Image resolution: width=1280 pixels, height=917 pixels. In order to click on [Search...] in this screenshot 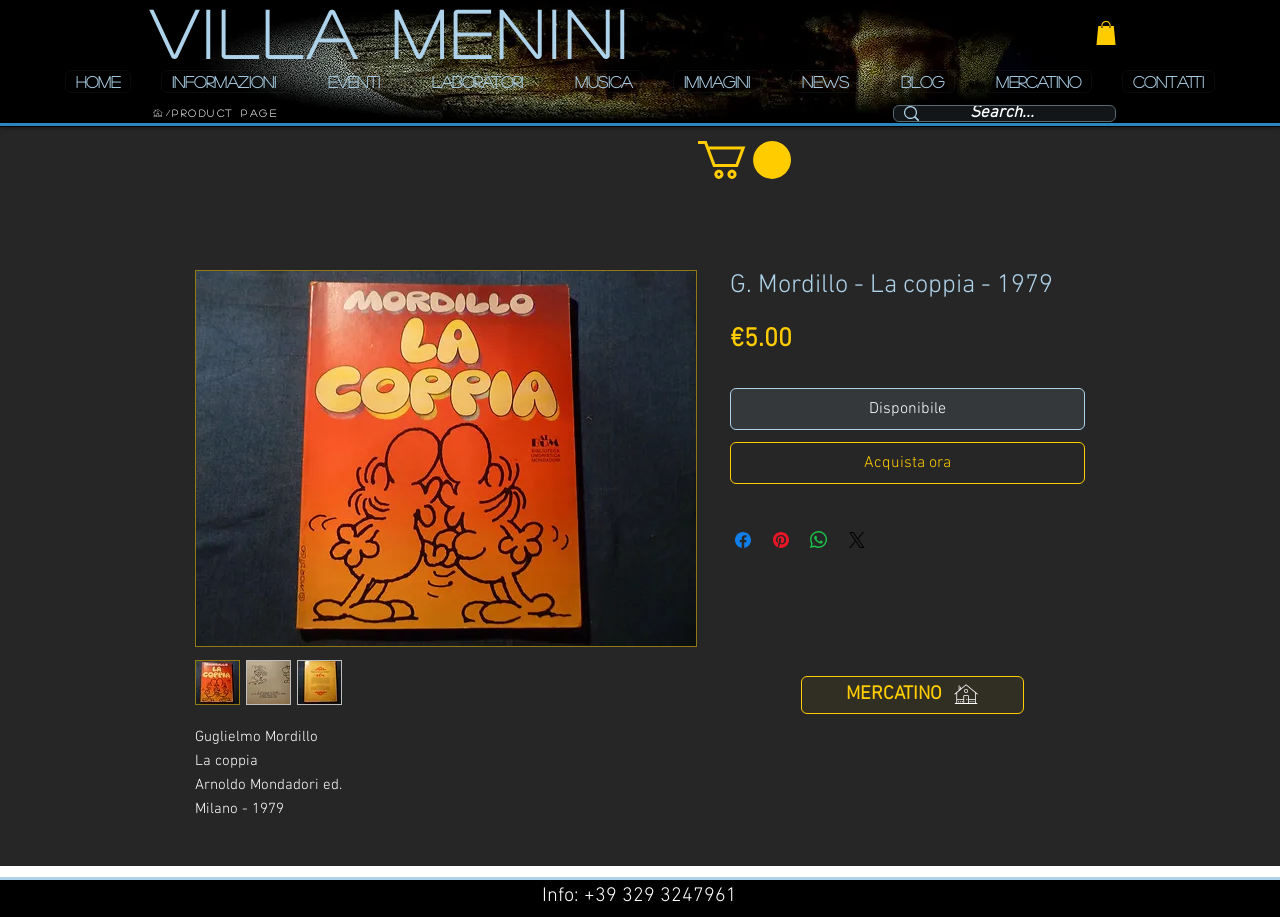, I will do `click(1002, 114)`.